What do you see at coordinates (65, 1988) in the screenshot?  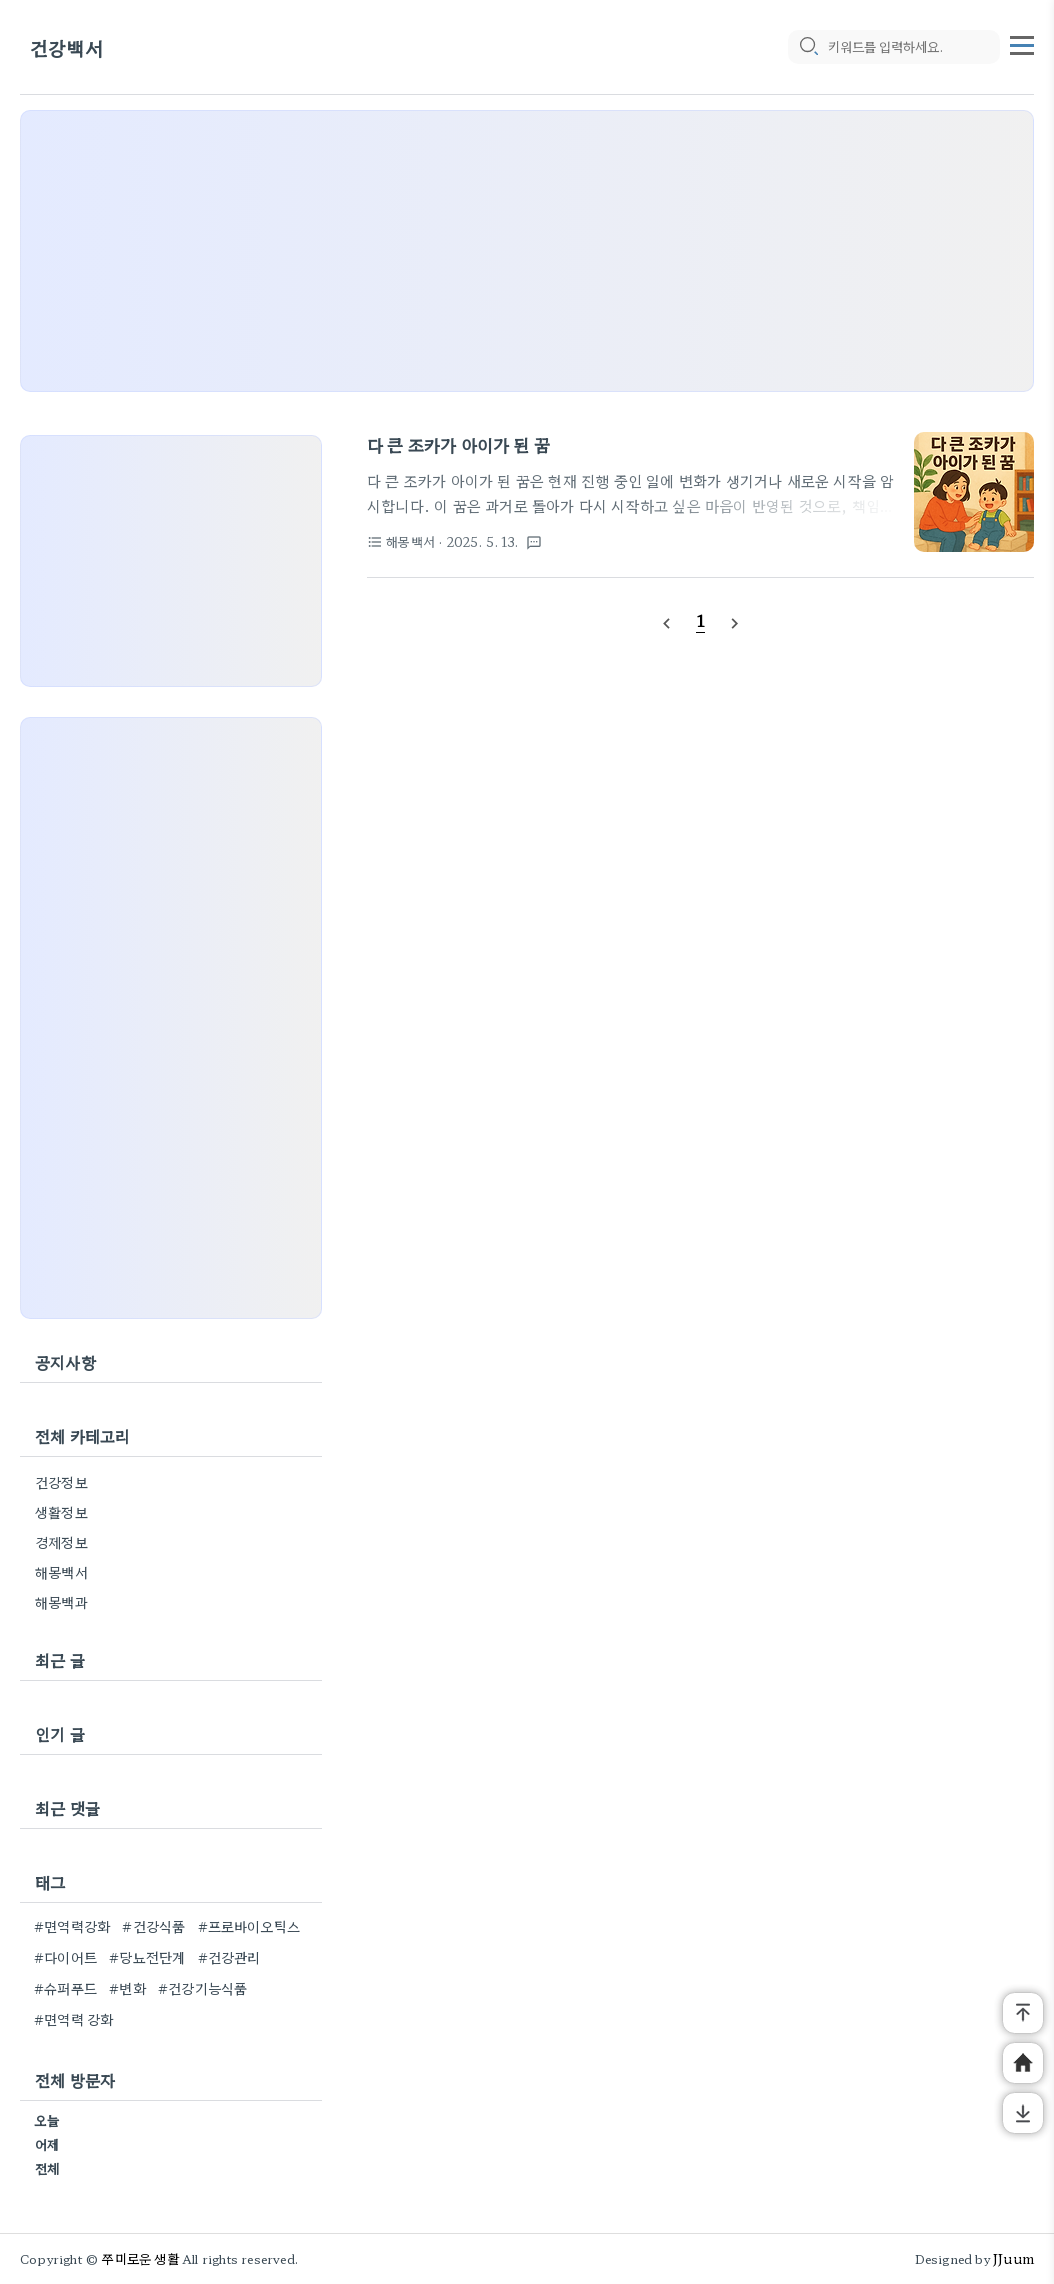 I see `#슈퍼푸드` at bounding box center [65, 1988].